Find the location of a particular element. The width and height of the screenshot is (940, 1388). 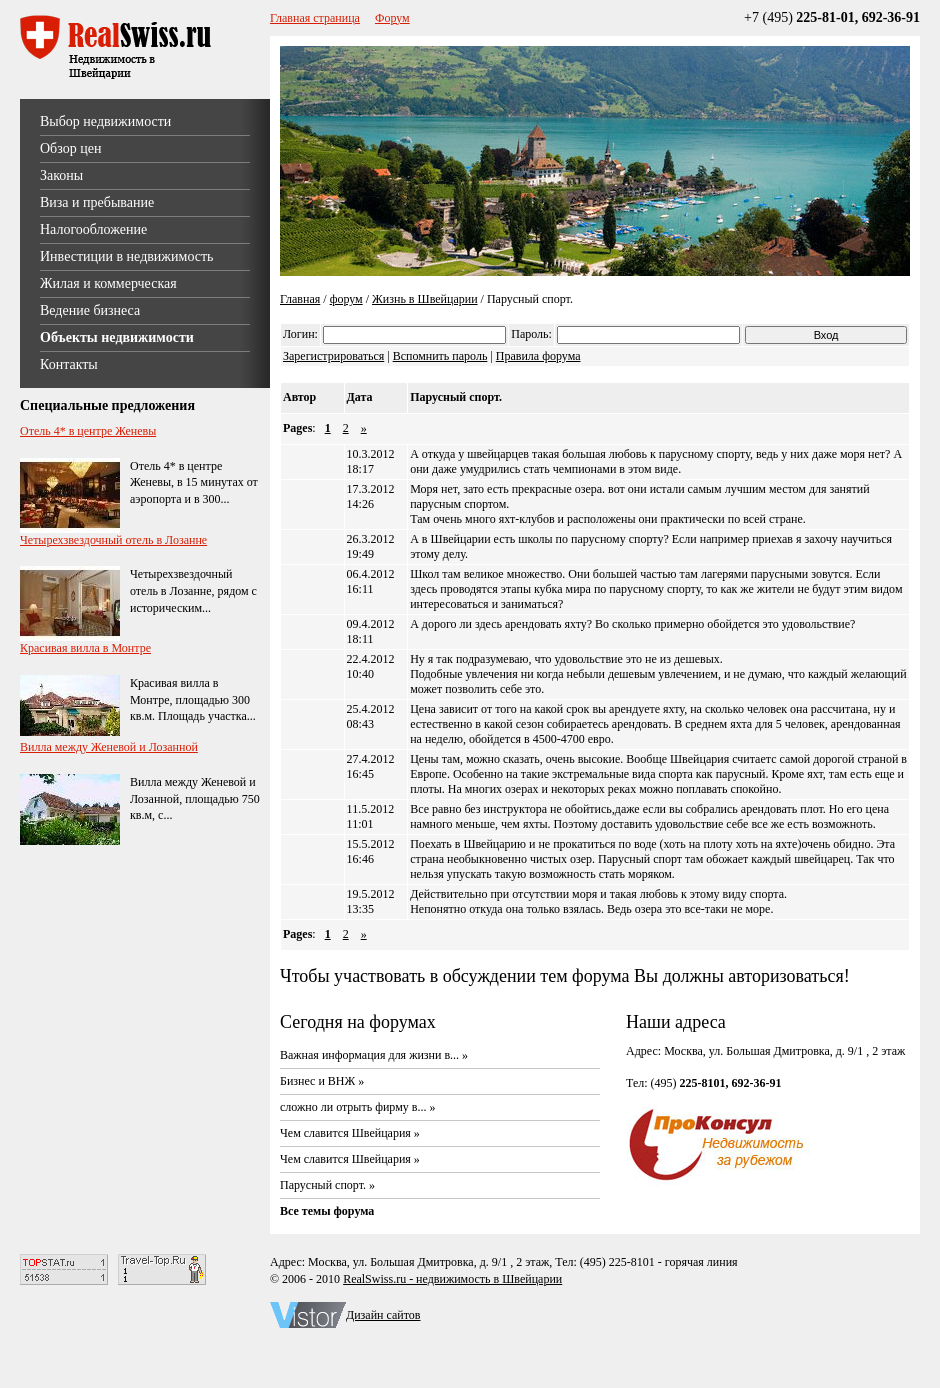

Форум is located at coordinates (392, 18).